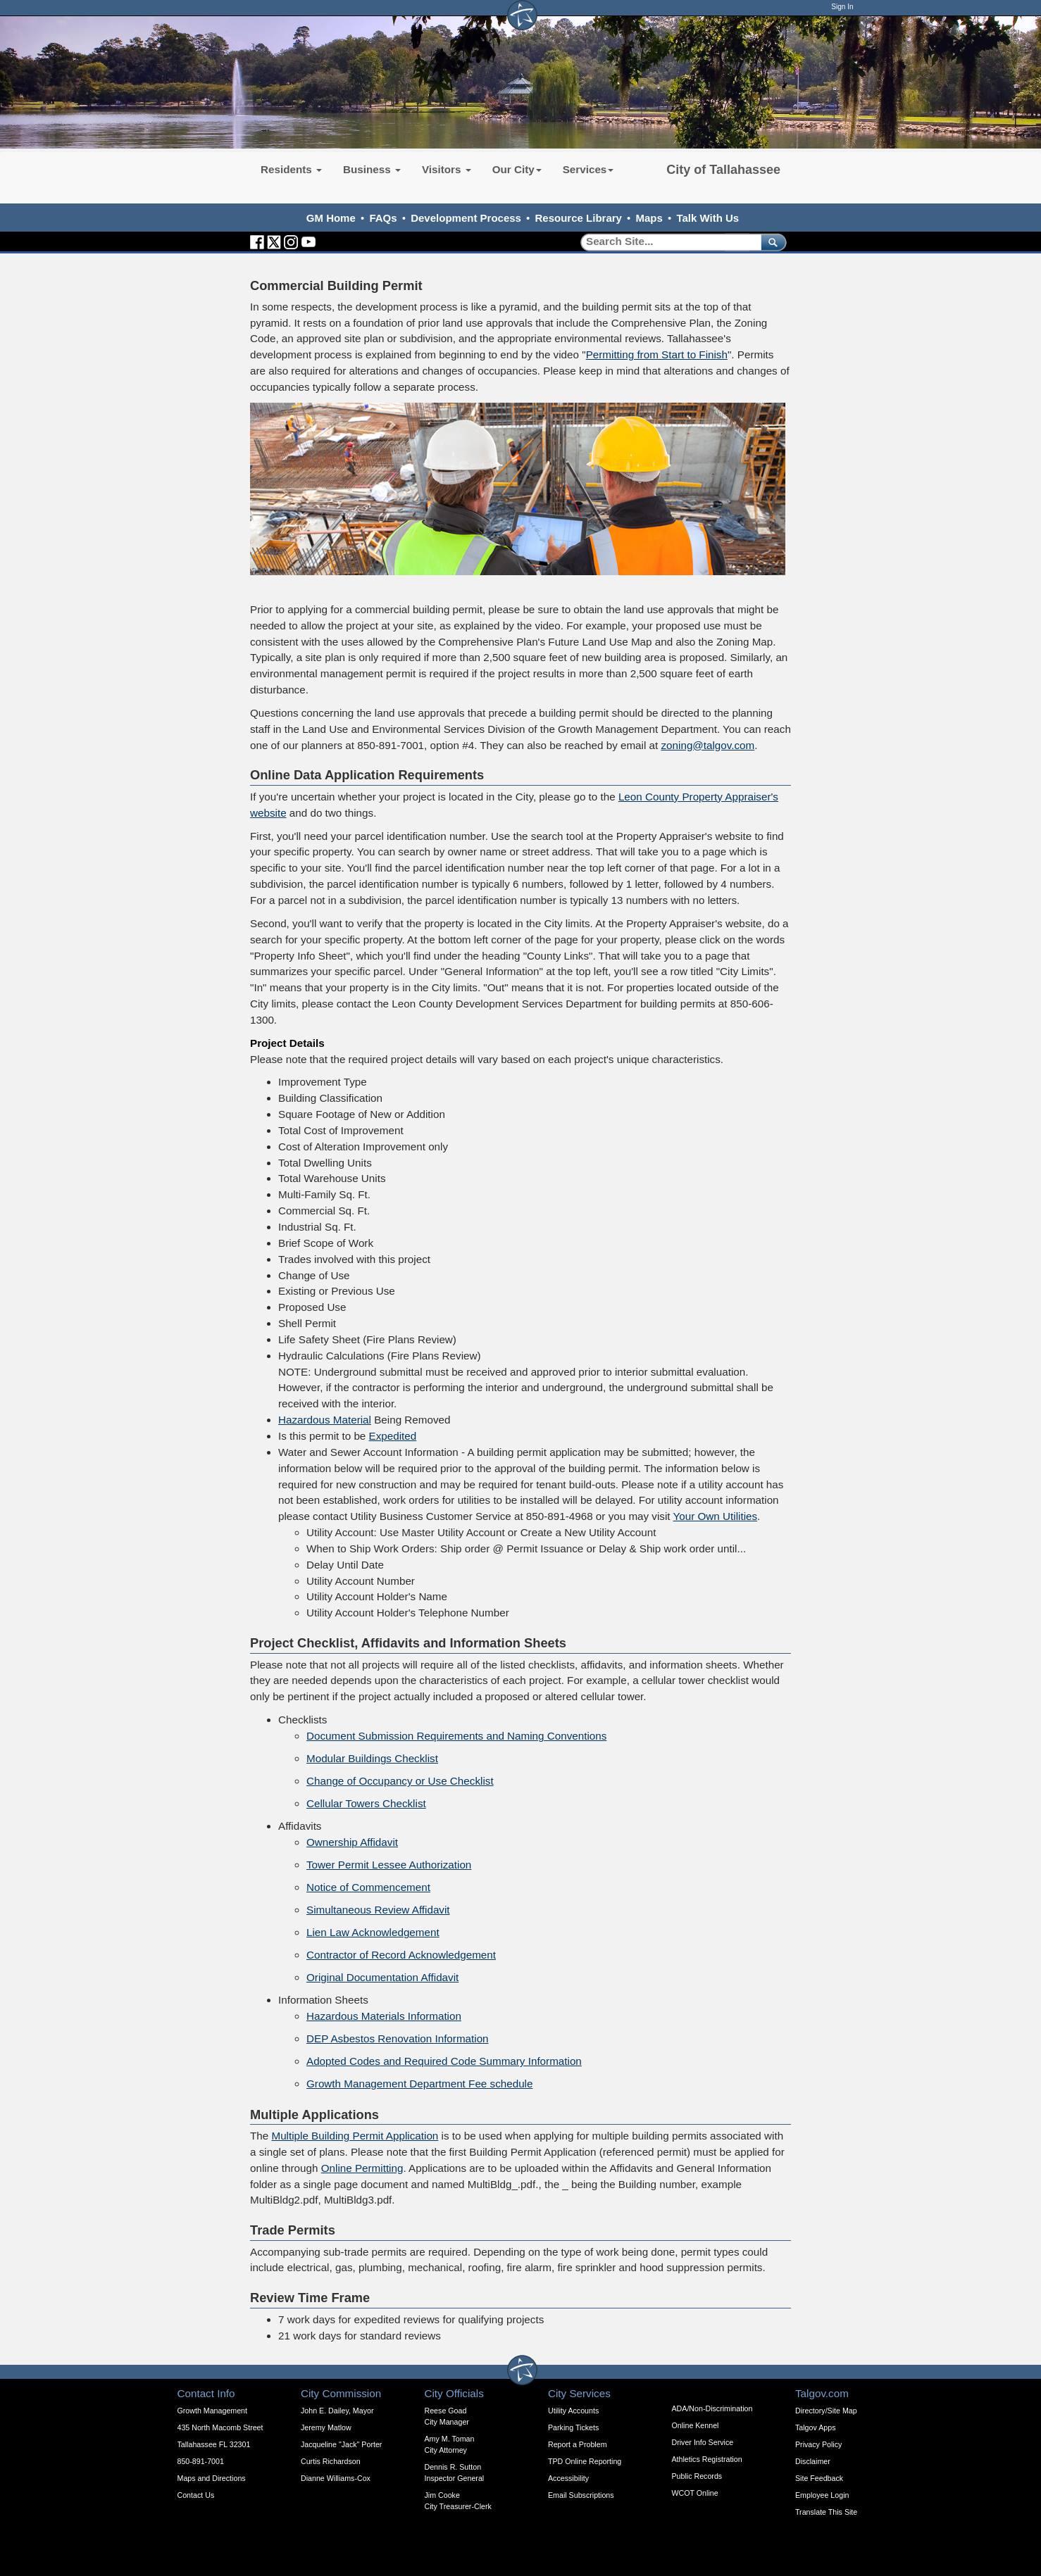 Image resolution: width=1041 pixels, height=2576 pixels. Describe the element at coordinates (649, 218) in the screenshot. I see `Maps` at that location.